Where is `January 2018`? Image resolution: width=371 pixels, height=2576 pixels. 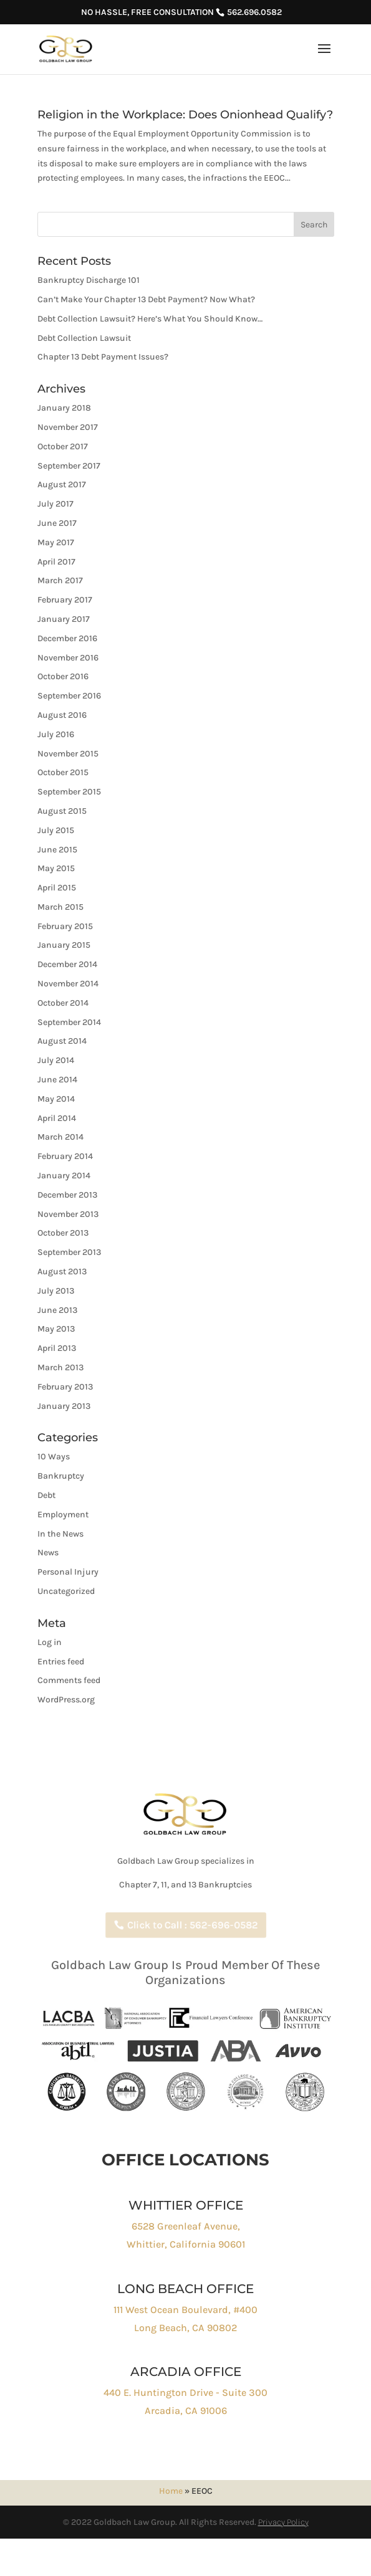 January 2018 is located at coordinates (64, 408).